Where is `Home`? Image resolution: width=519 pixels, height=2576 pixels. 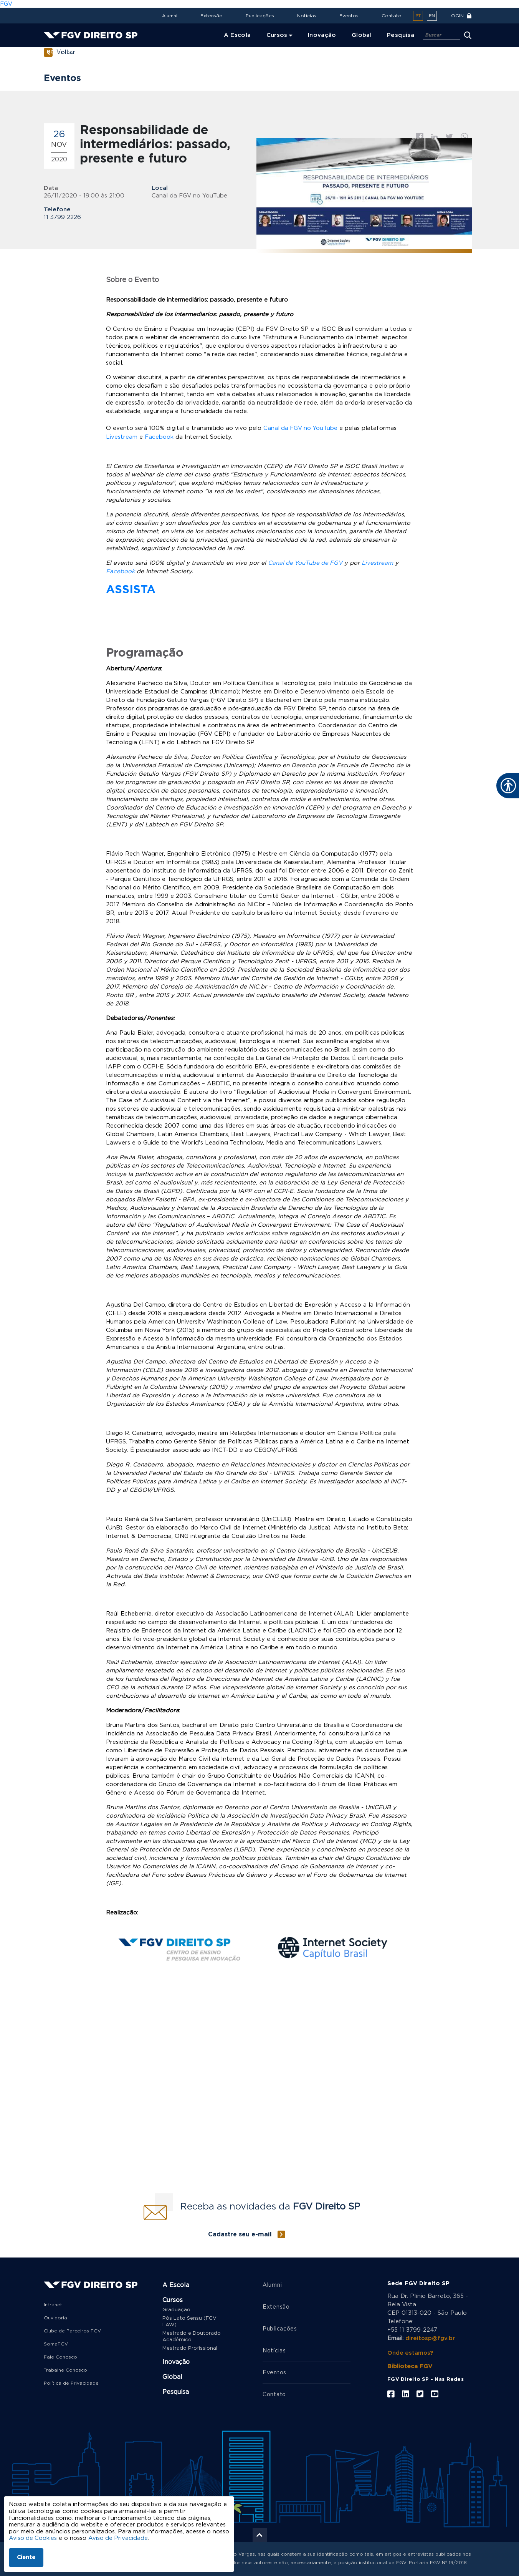 Home is located at coordinates (54, 52).